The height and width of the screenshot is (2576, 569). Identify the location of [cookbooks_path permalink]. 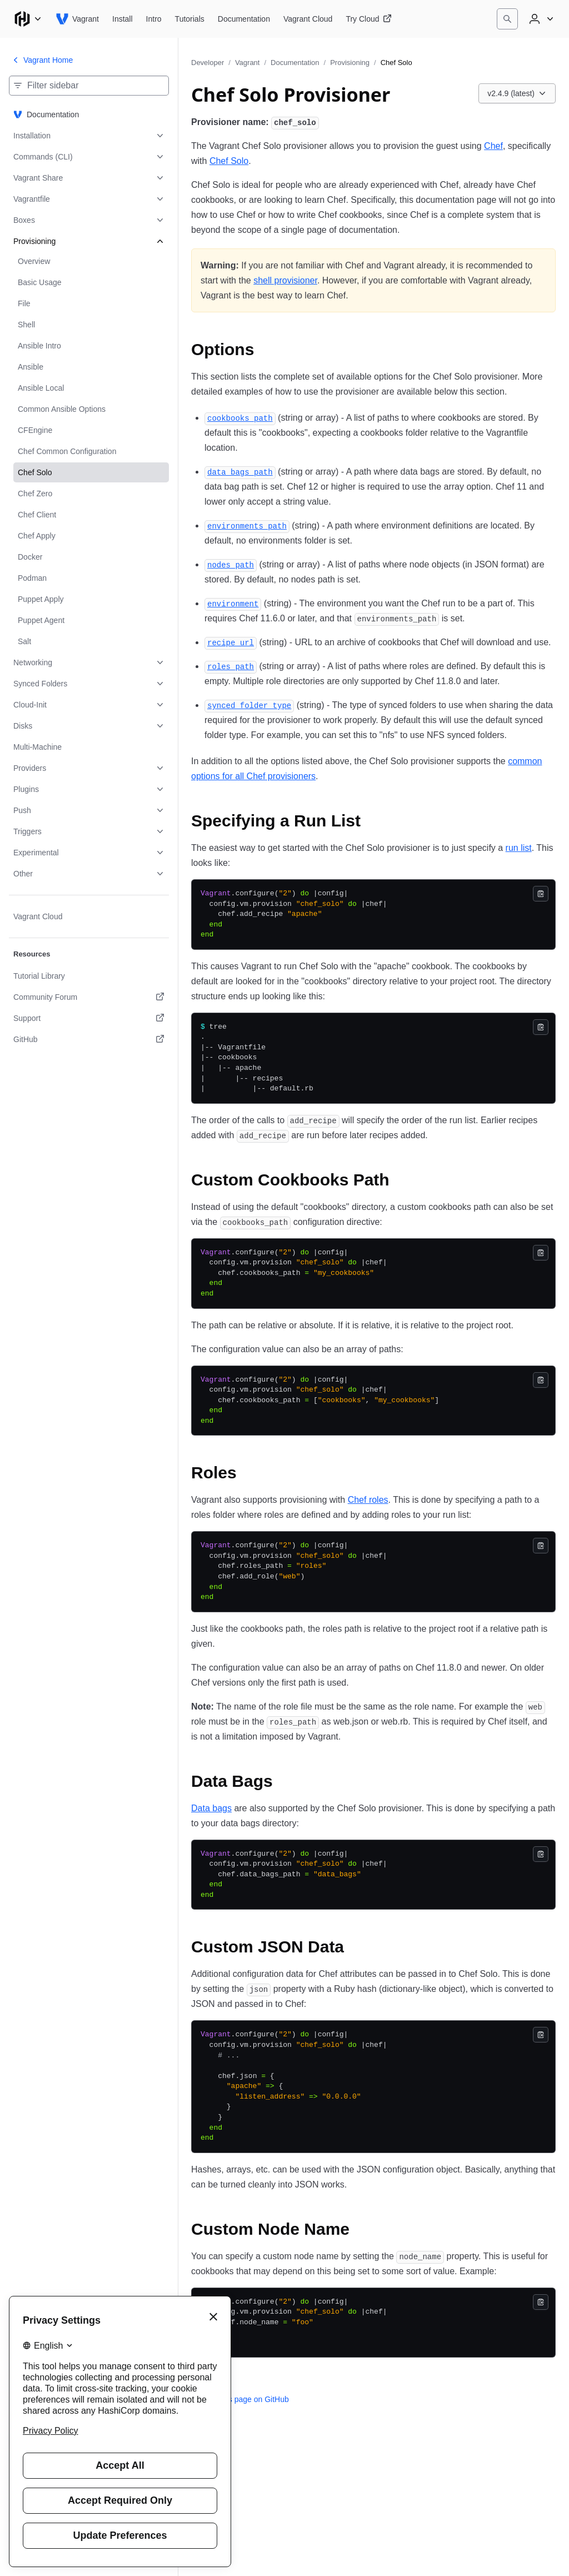
(240, 417).